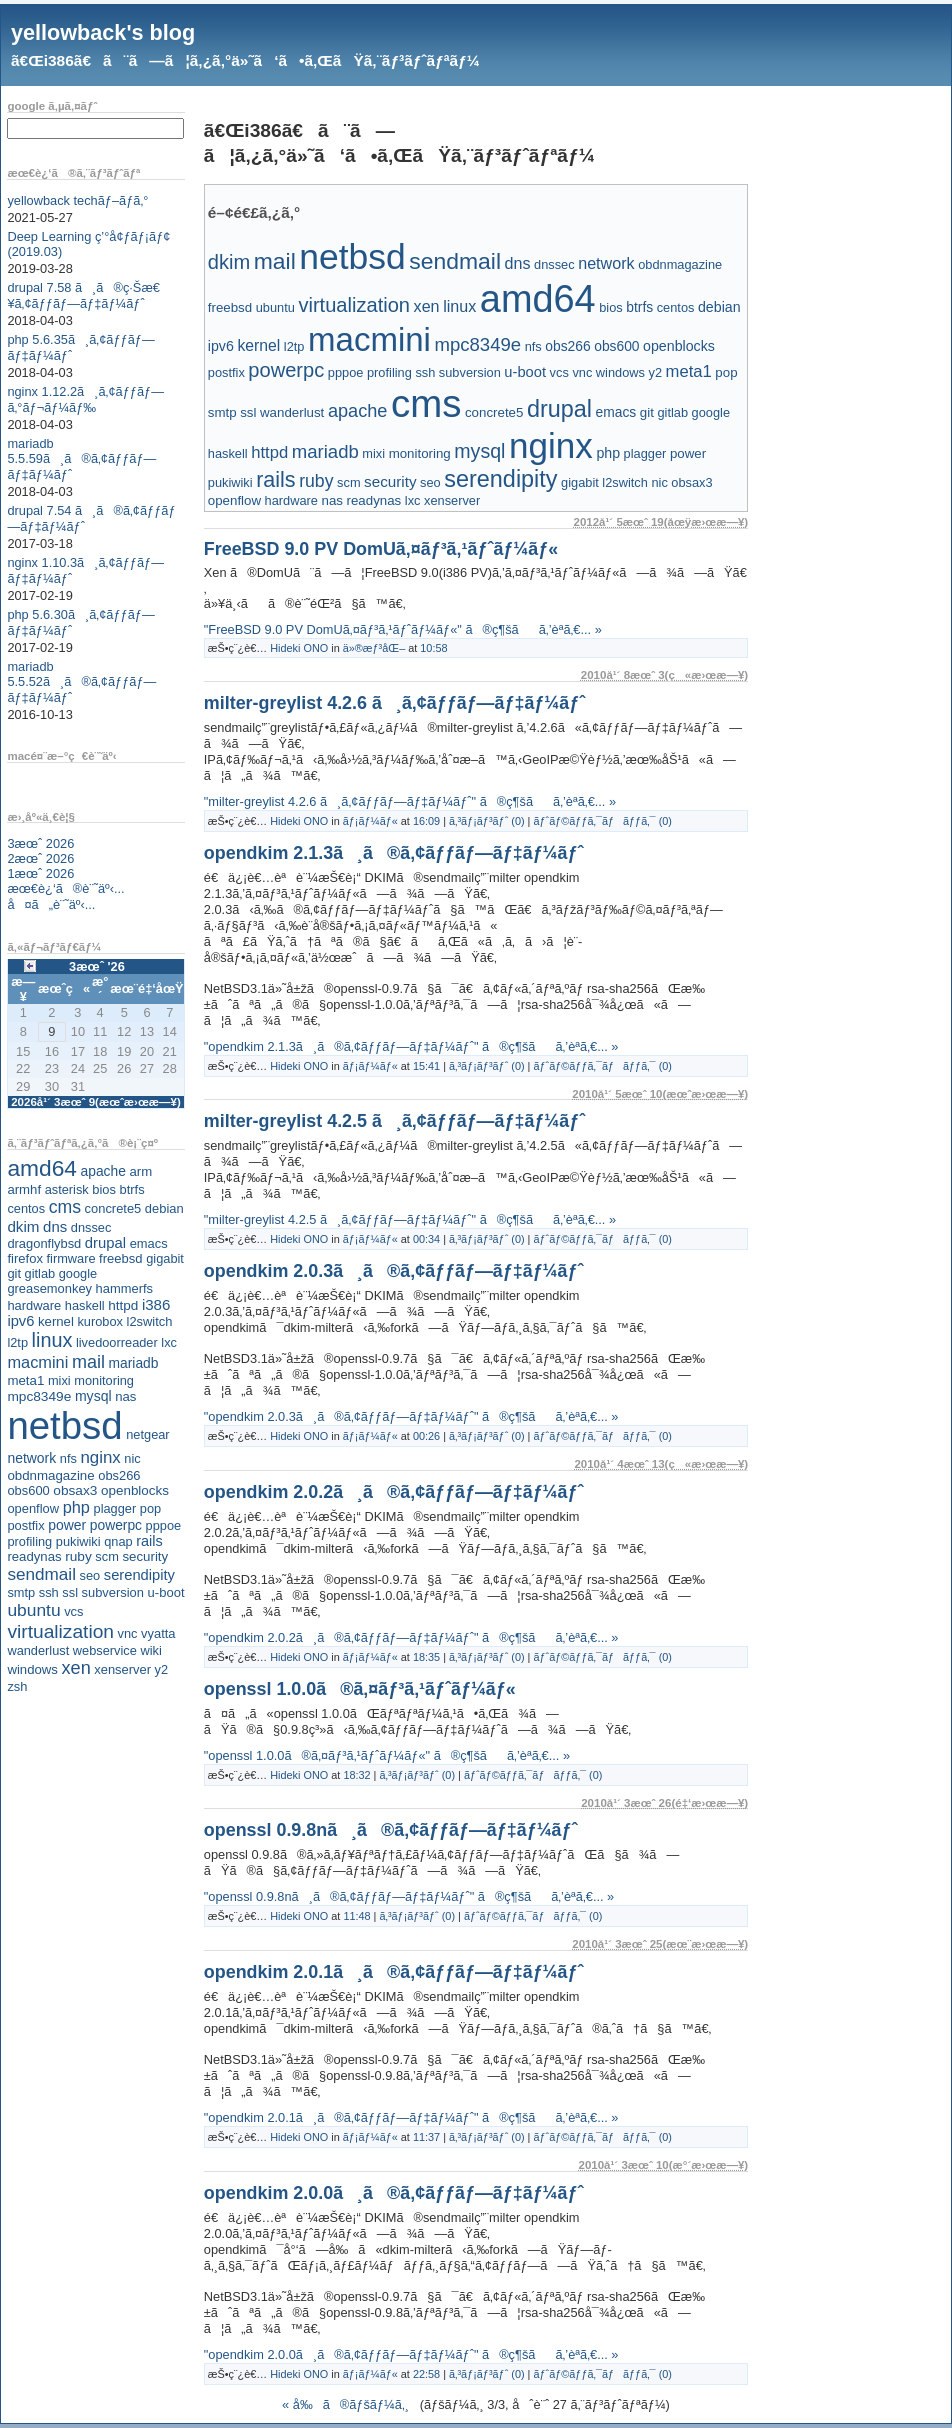 This screenshot has width=952, height=2428. I want to click on obsax3, so click(75, 1490).